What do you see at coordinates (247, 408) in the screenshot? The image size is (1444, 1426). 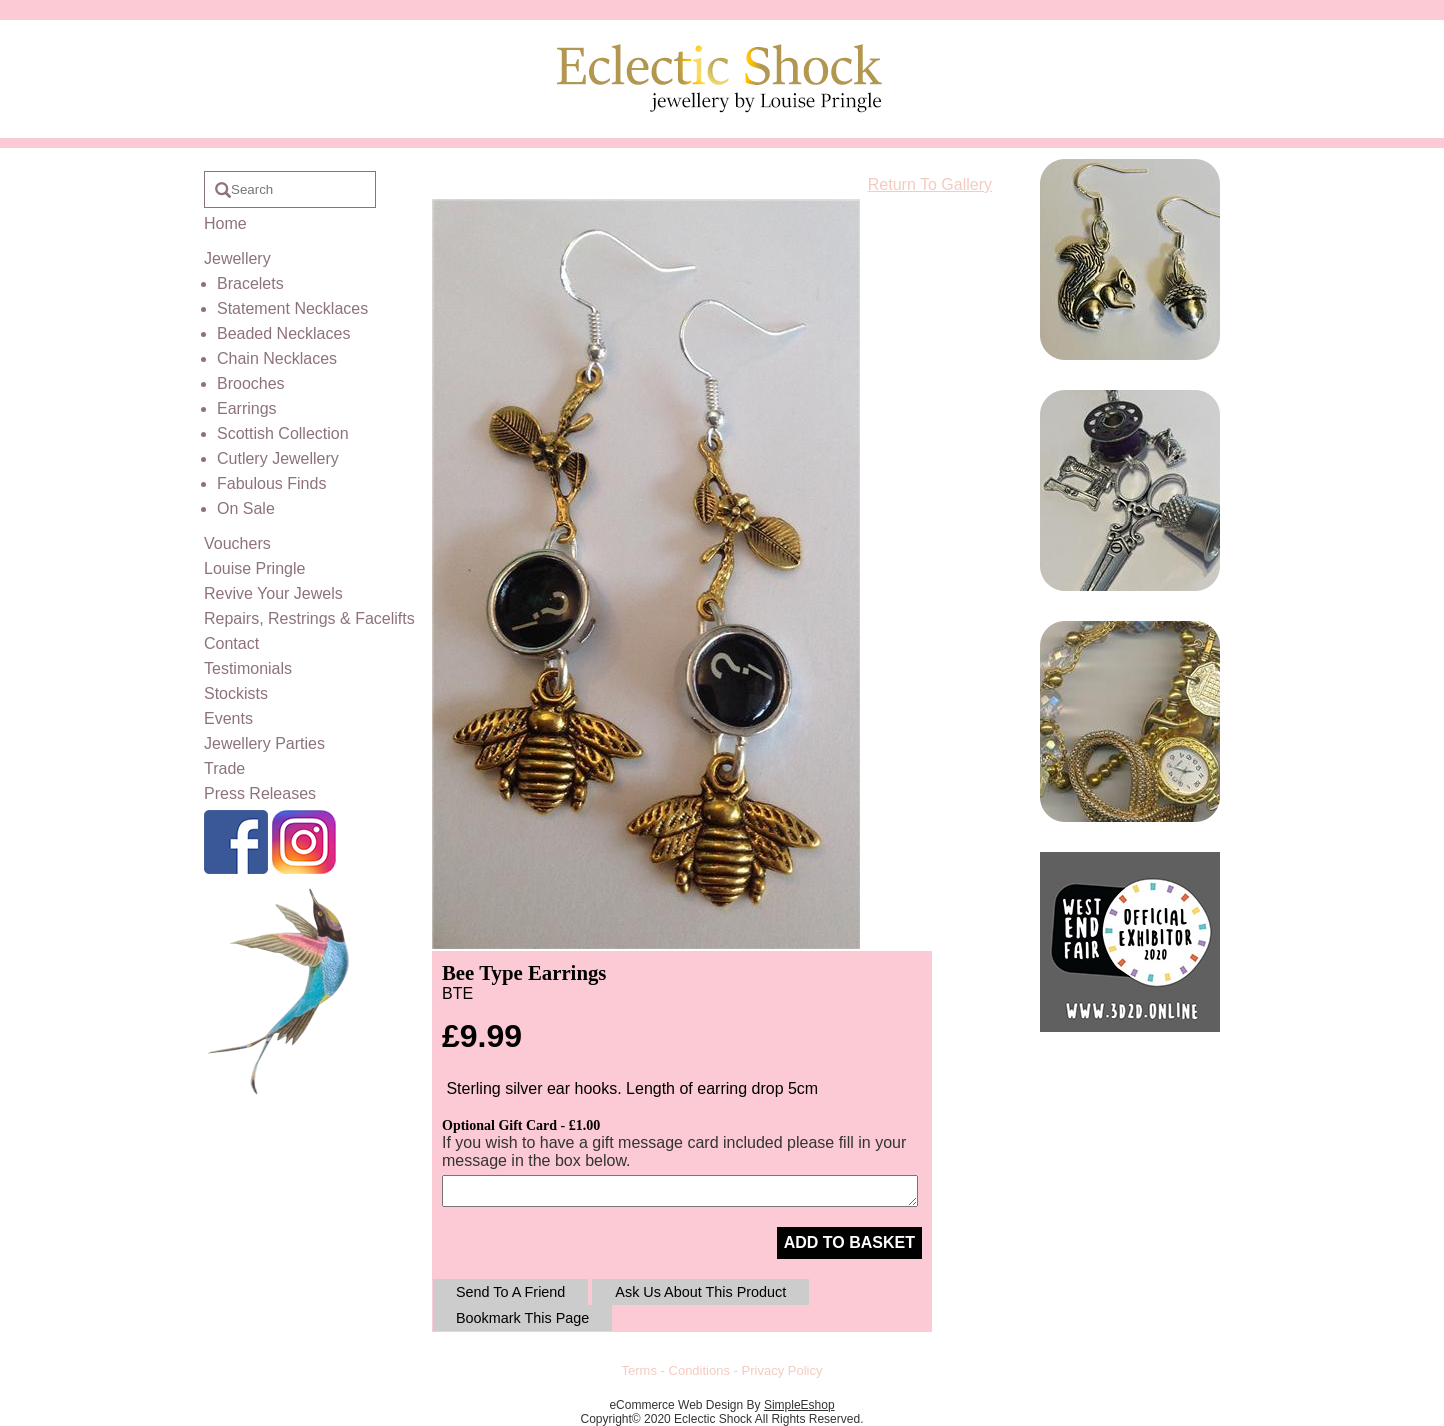 I see `Earrings` at bounding box center [247, 408].